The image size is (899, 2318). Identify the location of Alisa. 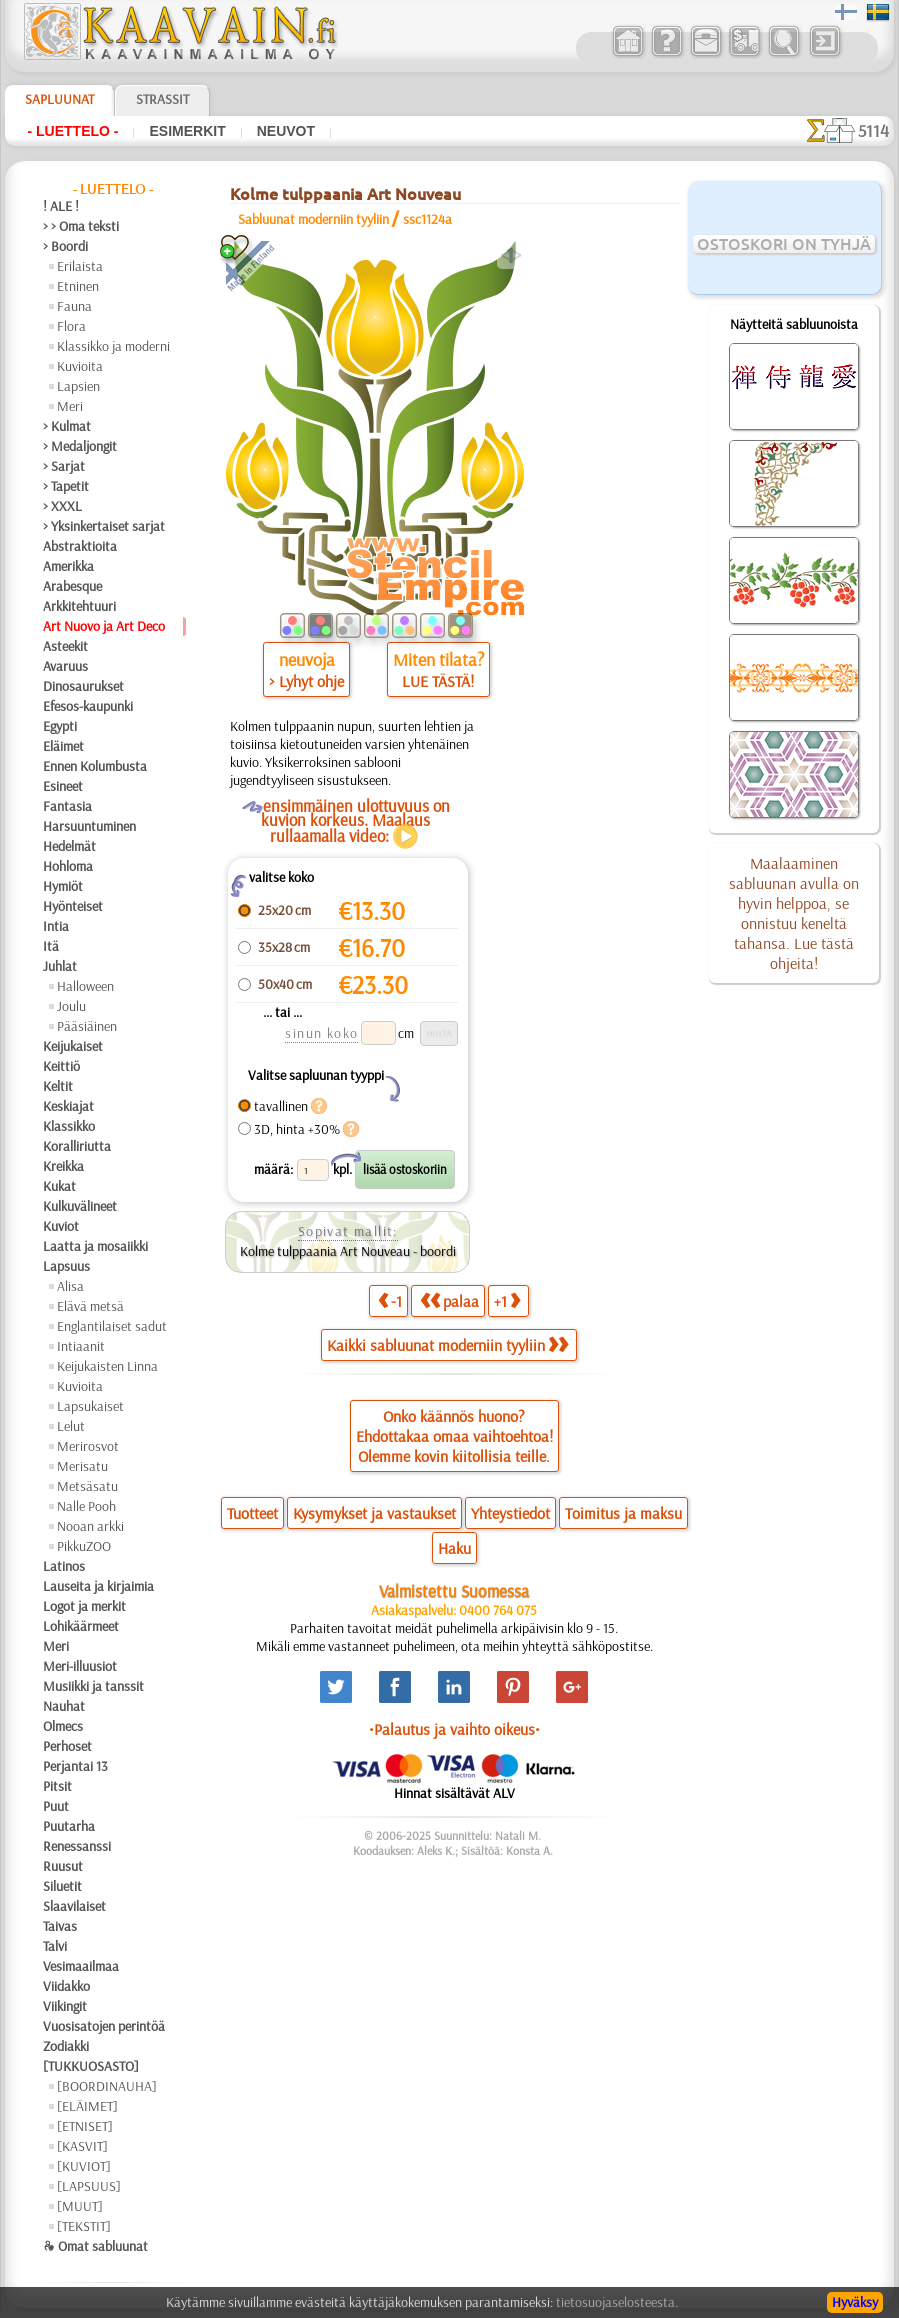
(70, 1286).